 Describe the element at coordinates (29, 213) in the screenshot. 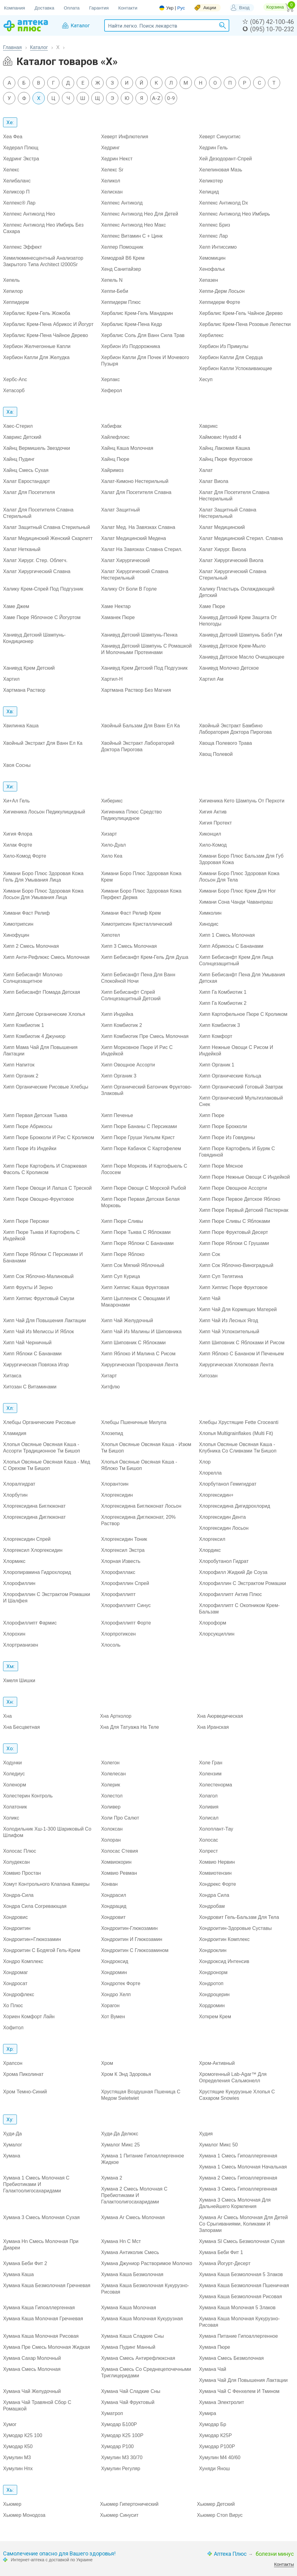

I see `Хелпекс Антиколд Нео` at that location.